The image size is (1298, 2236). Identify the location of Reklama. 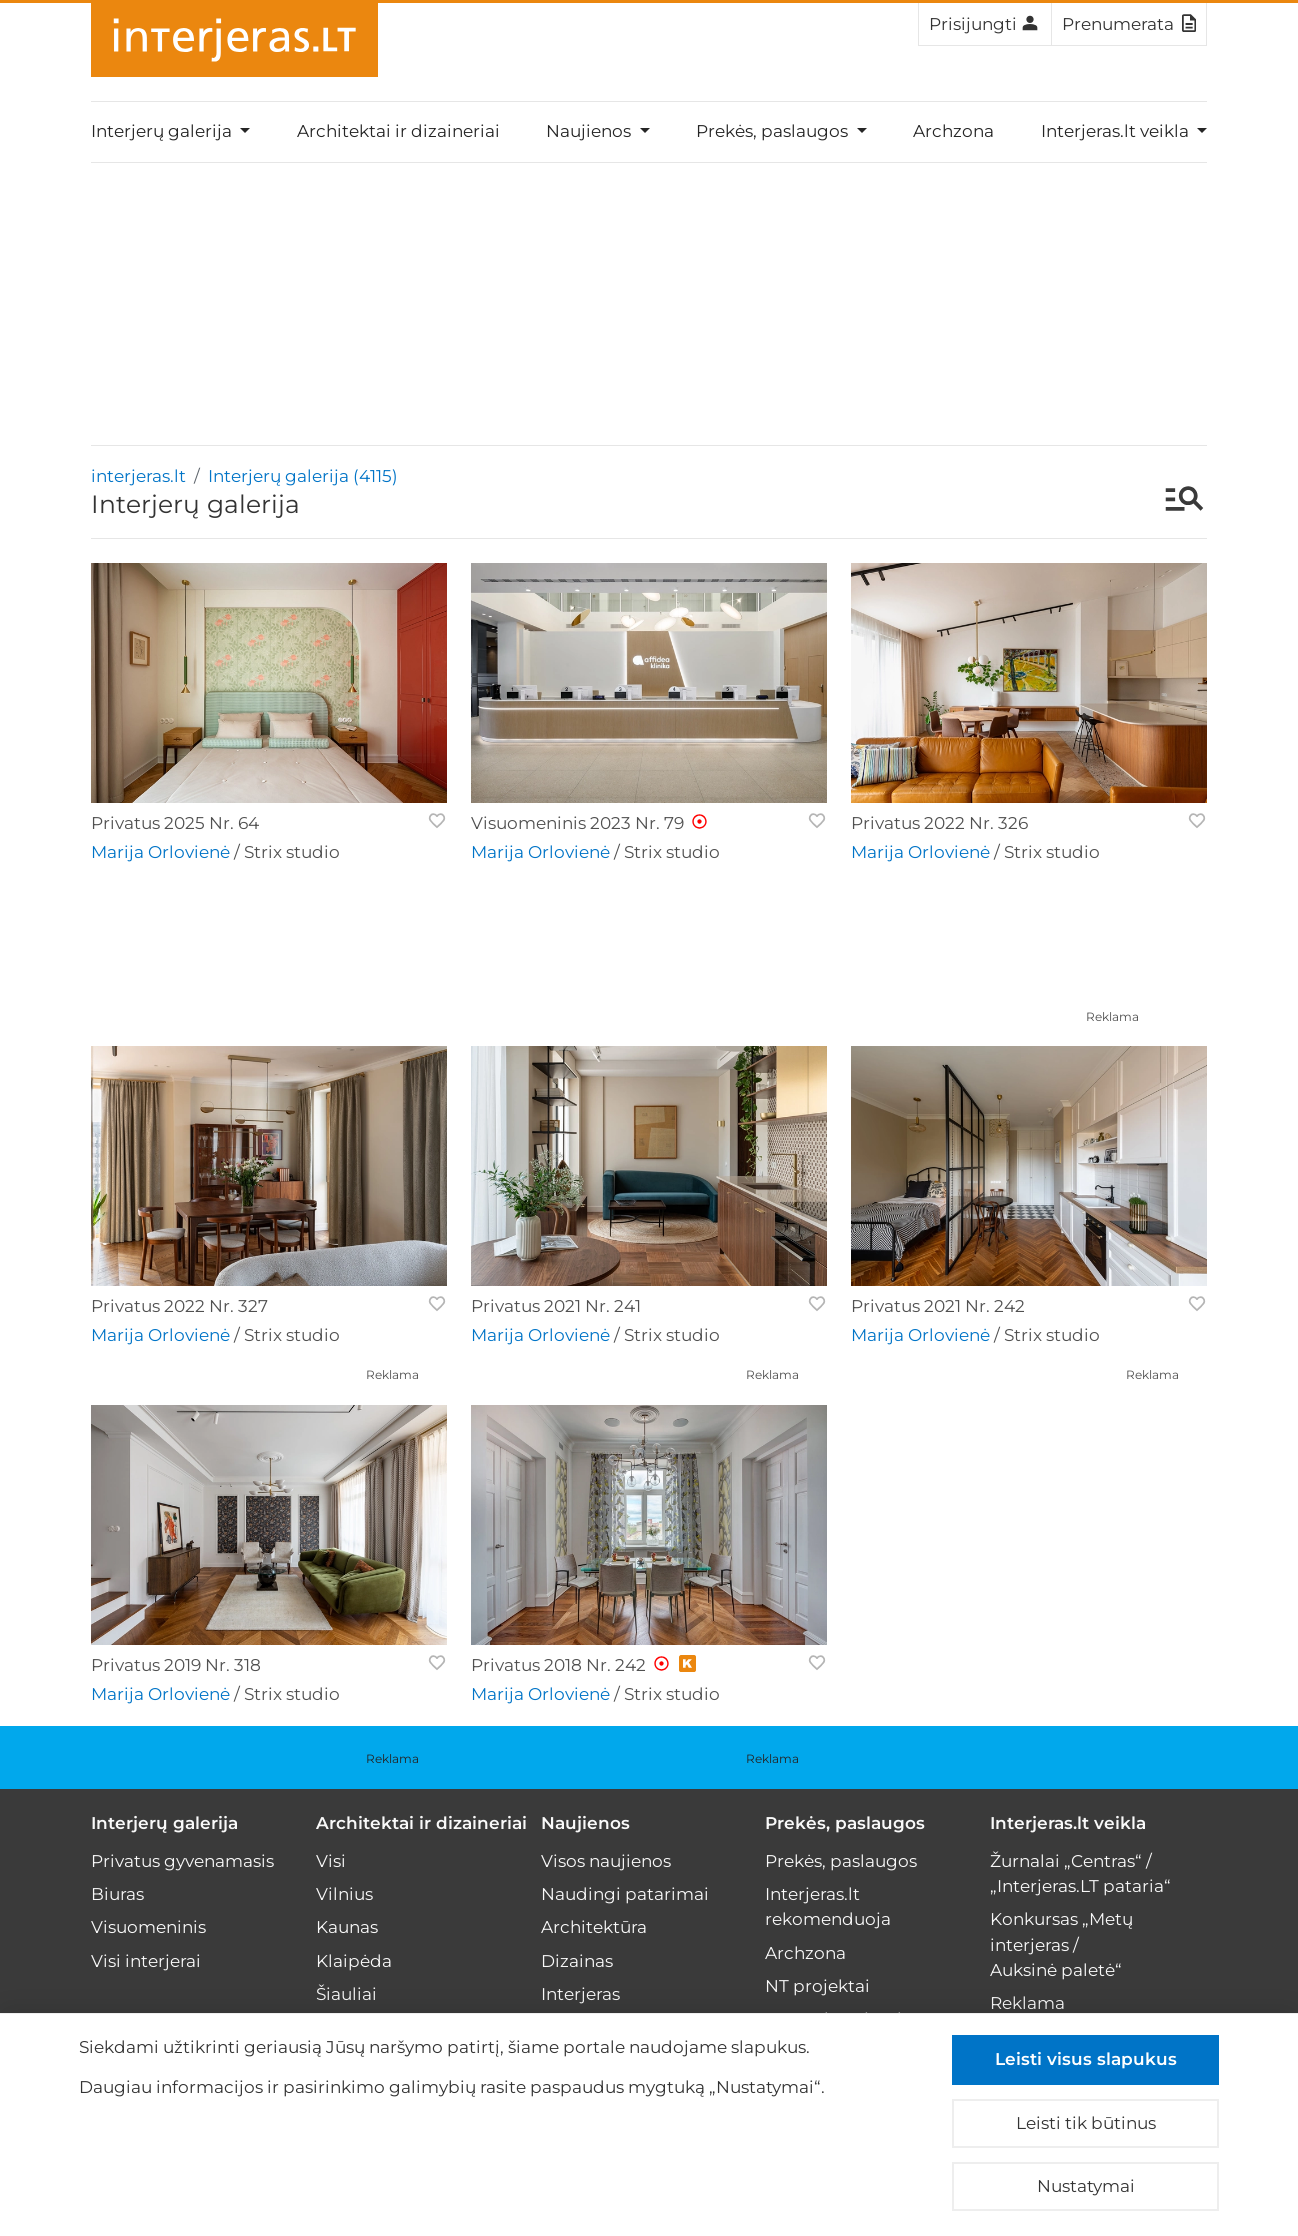
(1112, 1016).